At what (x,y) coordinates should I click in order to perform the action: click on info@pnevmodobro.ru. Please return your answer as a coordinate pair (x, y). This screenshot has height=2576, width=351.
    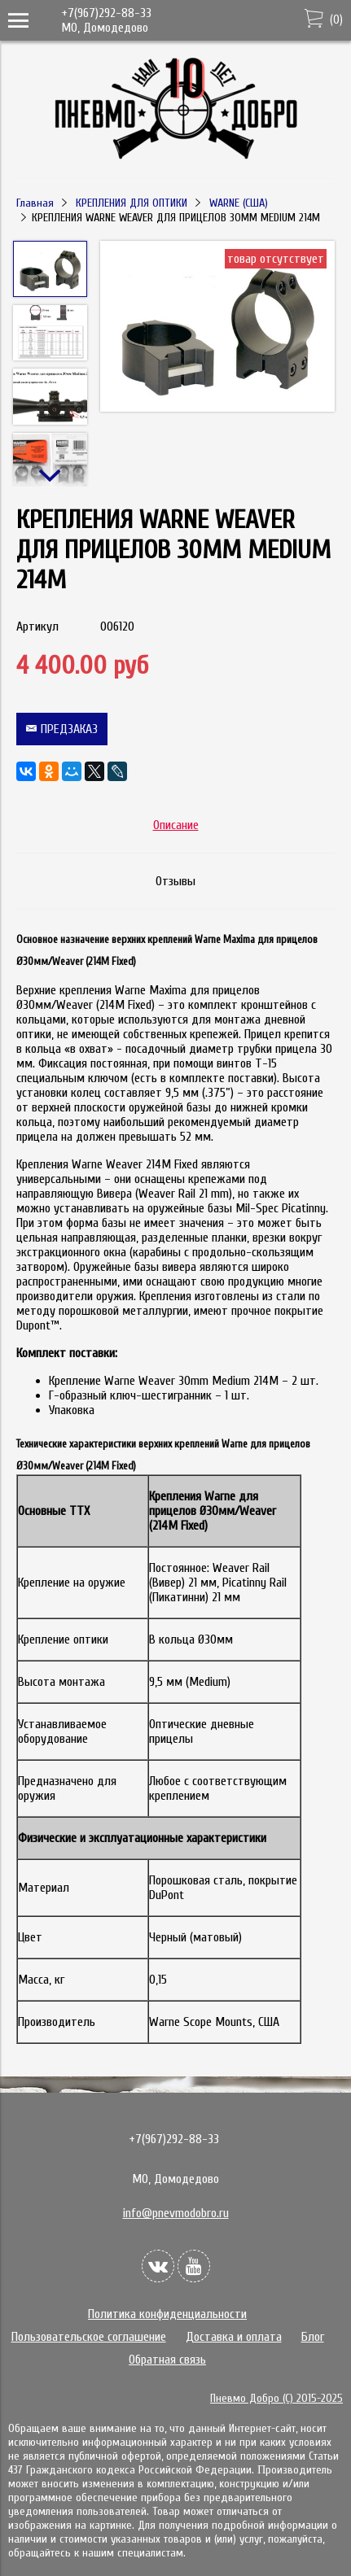
    Looking at the image, I should click on (176, 2213).